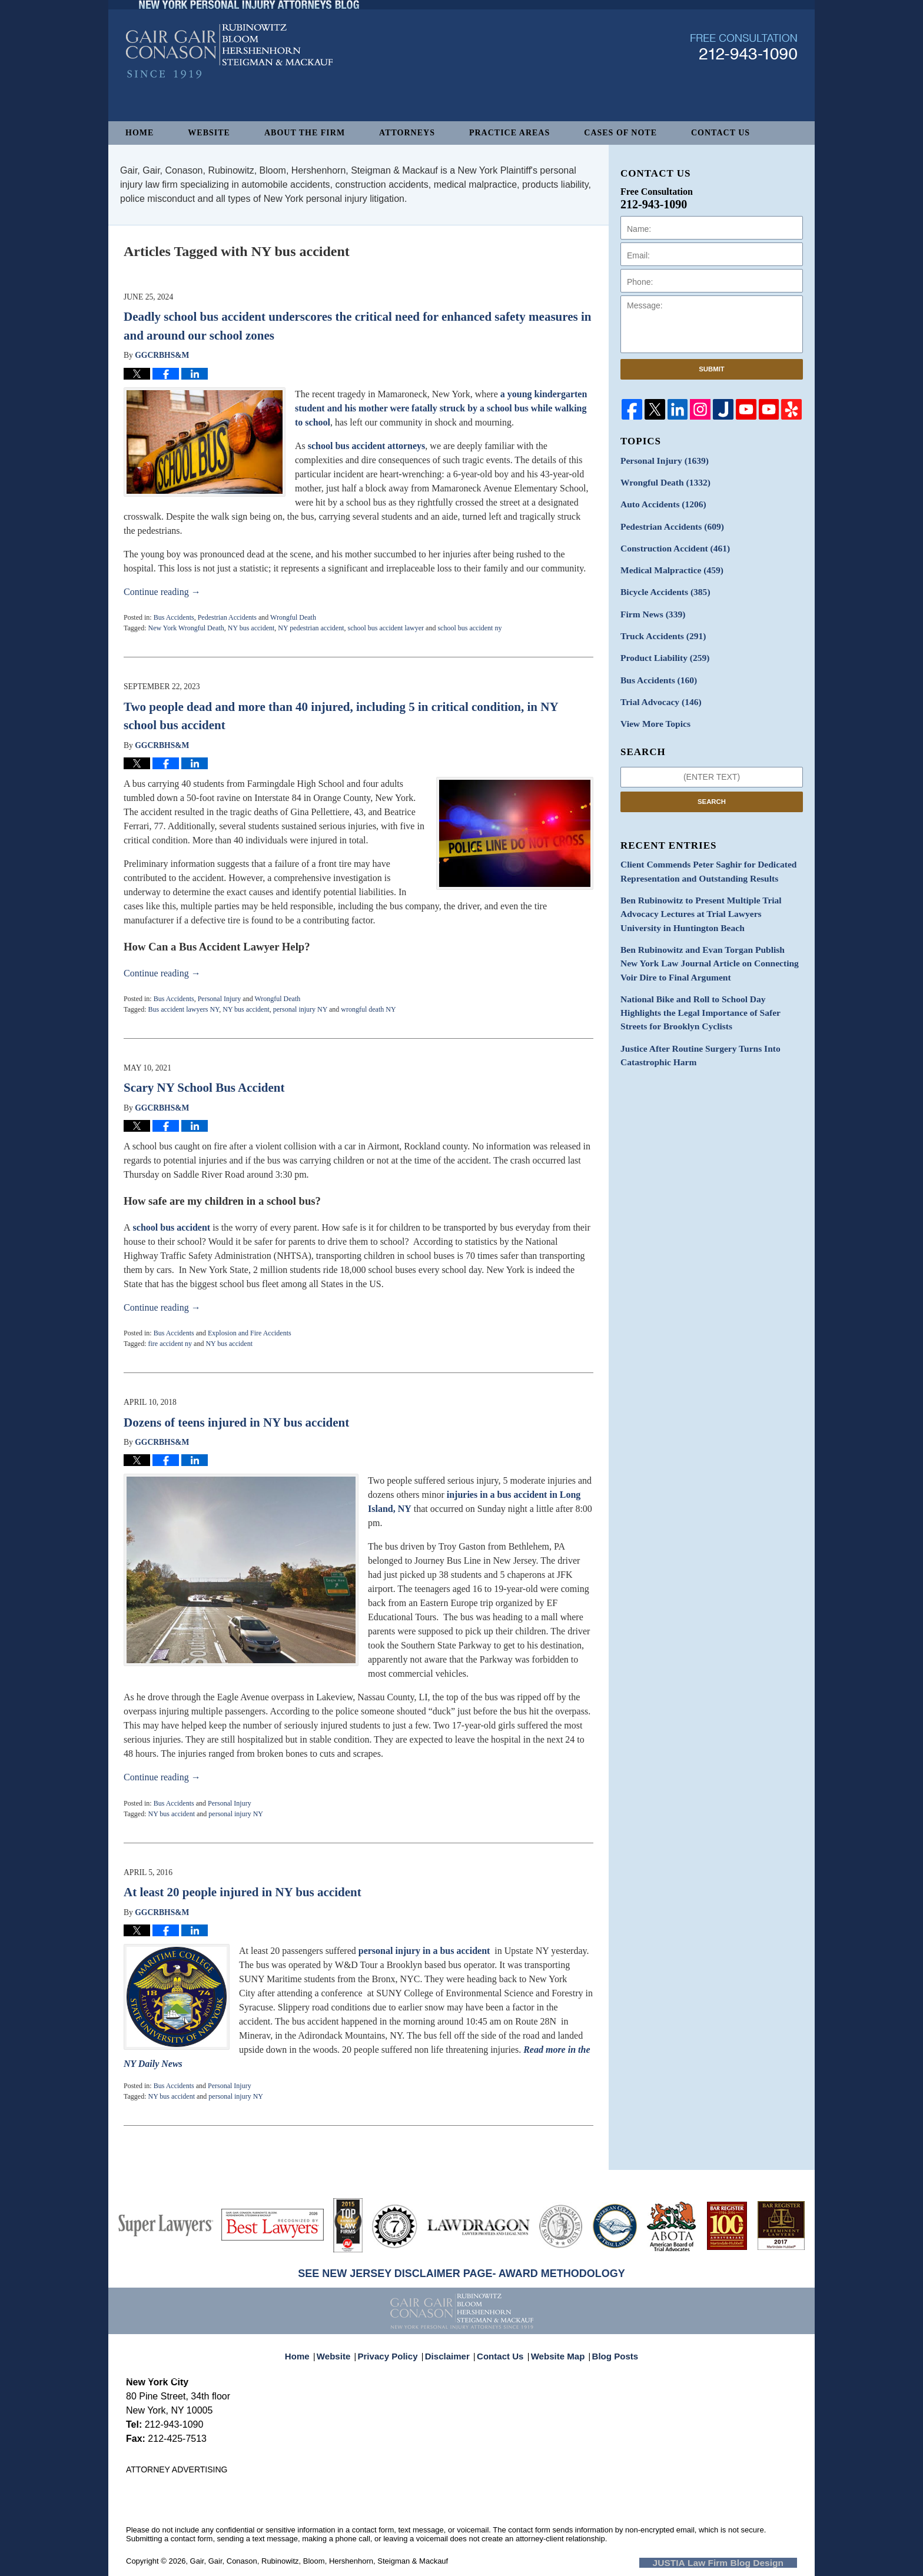 The width and height of the screenshot is (923, 2576). What do you see at coordinates (555, 2349) in the screenshot?
I see `Website Map` at bounding box center [555, 2349].